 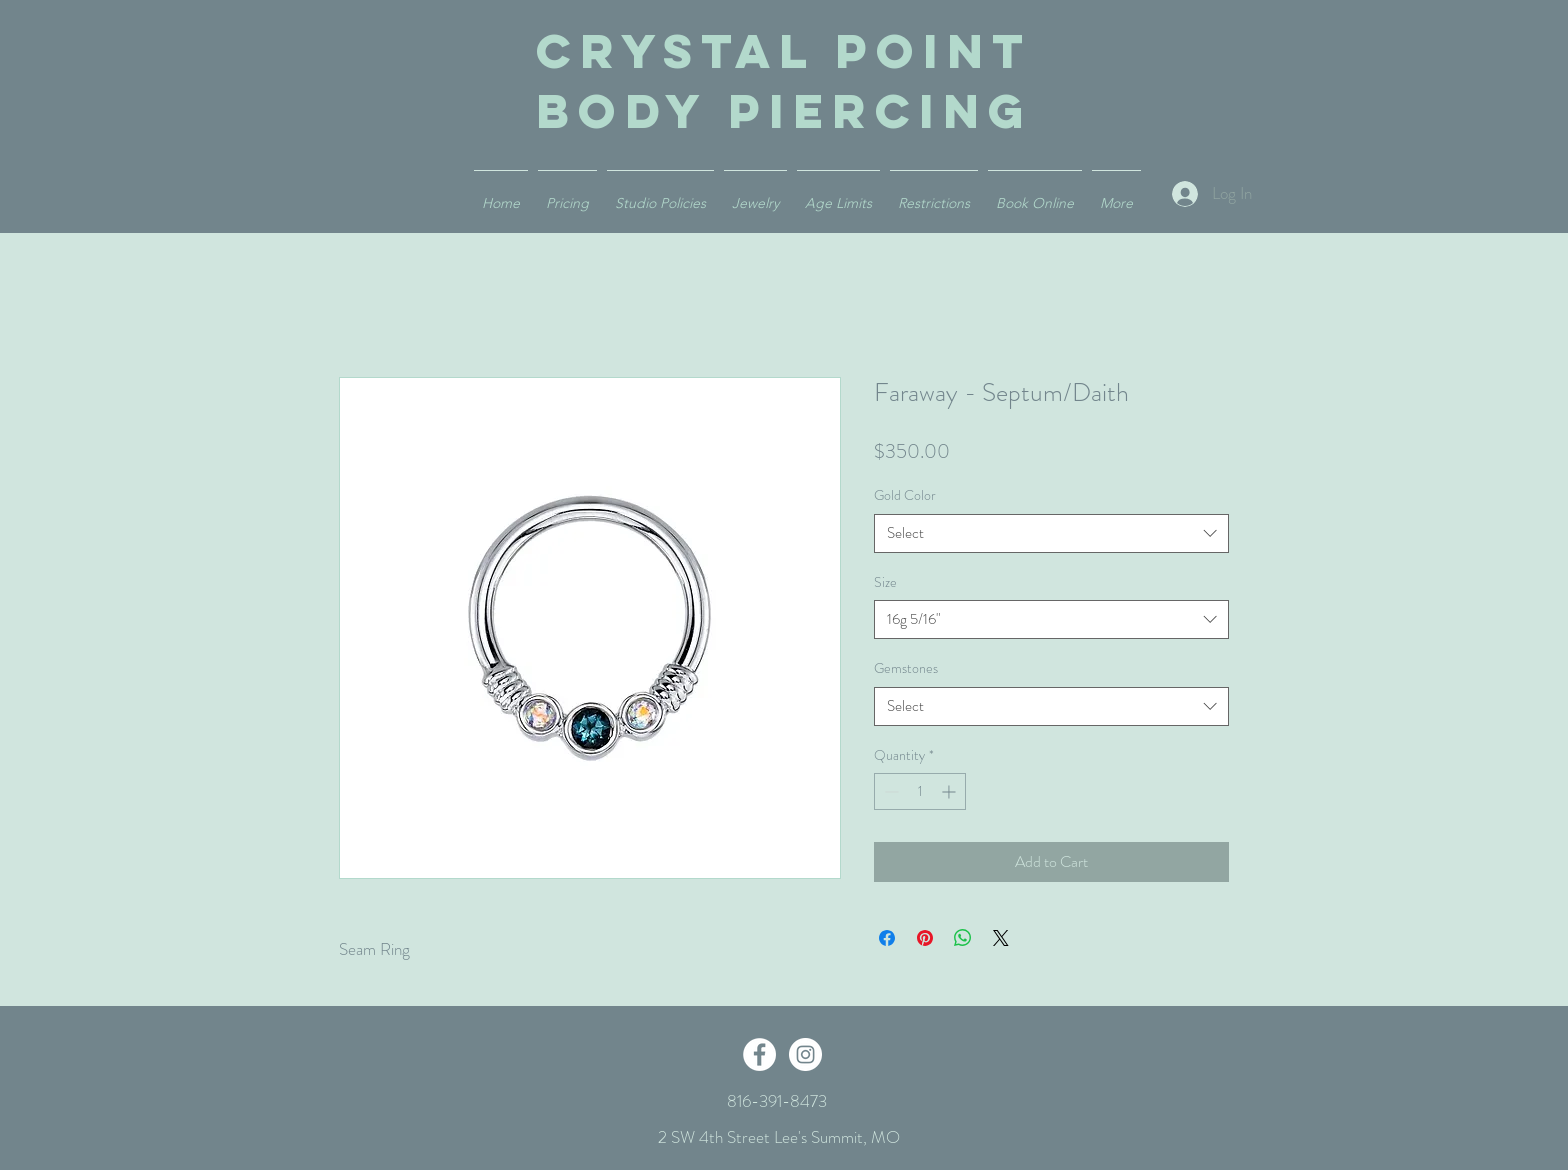 What do you see at coordinates (759, 1054) in the screenshot?
I see `[Facebook - White Circle]` at bounding box center [759, 1054].